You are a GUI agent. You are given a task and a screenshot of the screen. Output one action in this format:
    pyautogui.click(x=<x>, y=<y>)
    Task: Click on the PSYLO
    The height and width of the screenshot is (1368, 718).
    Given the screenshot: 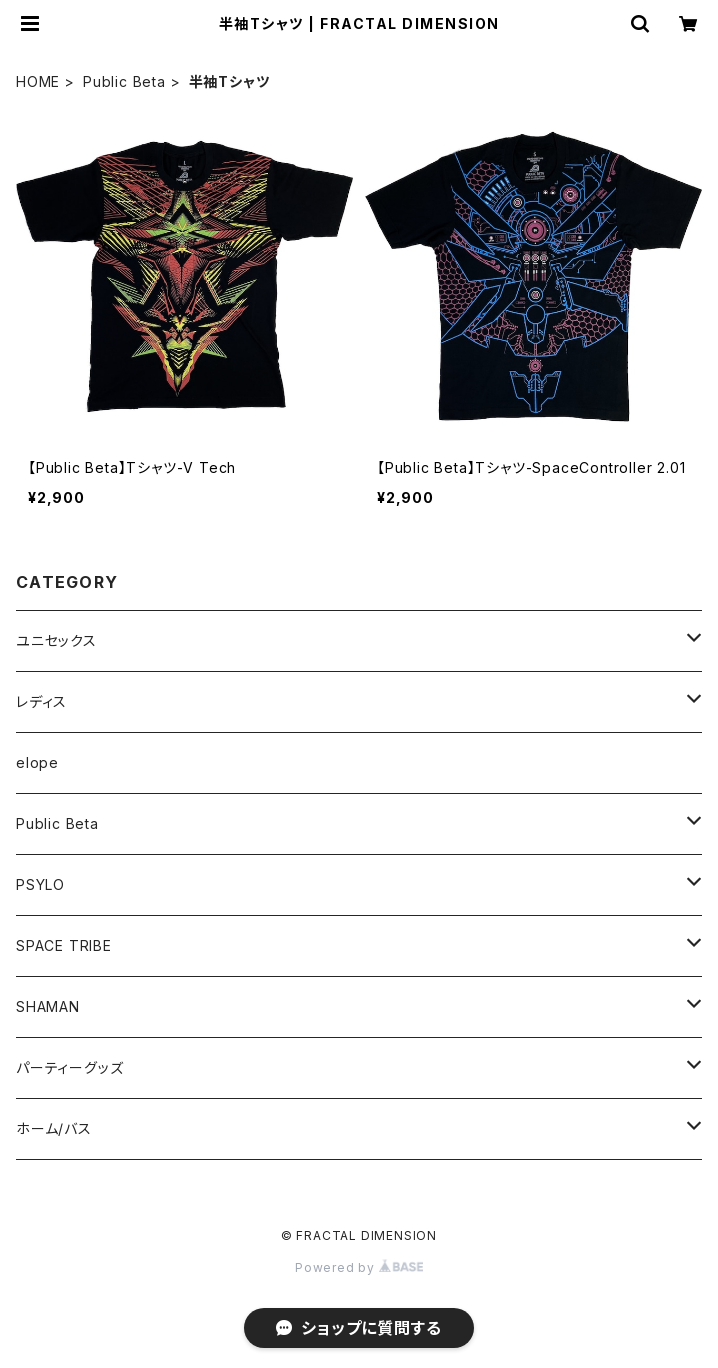 What is the action you would take?
    pyautogui.click(x=40, y=884)
    